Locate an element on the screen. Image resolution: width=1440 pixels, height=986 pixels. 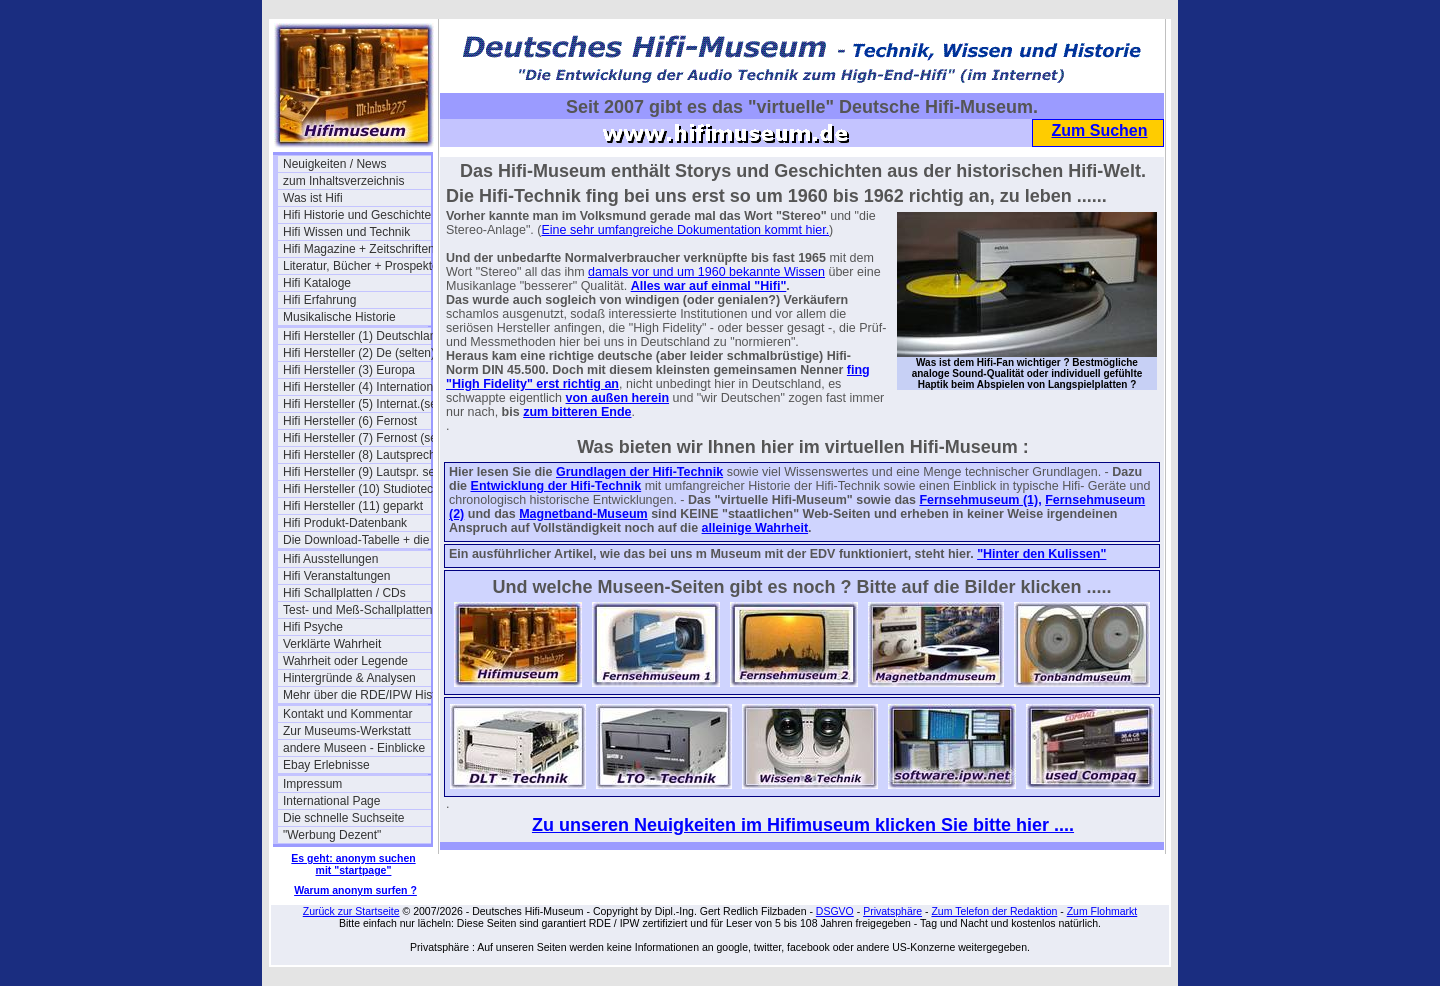
Eine sehr umfangreiche Dokumentation kommt hier. is located at coordinates (685, 230).